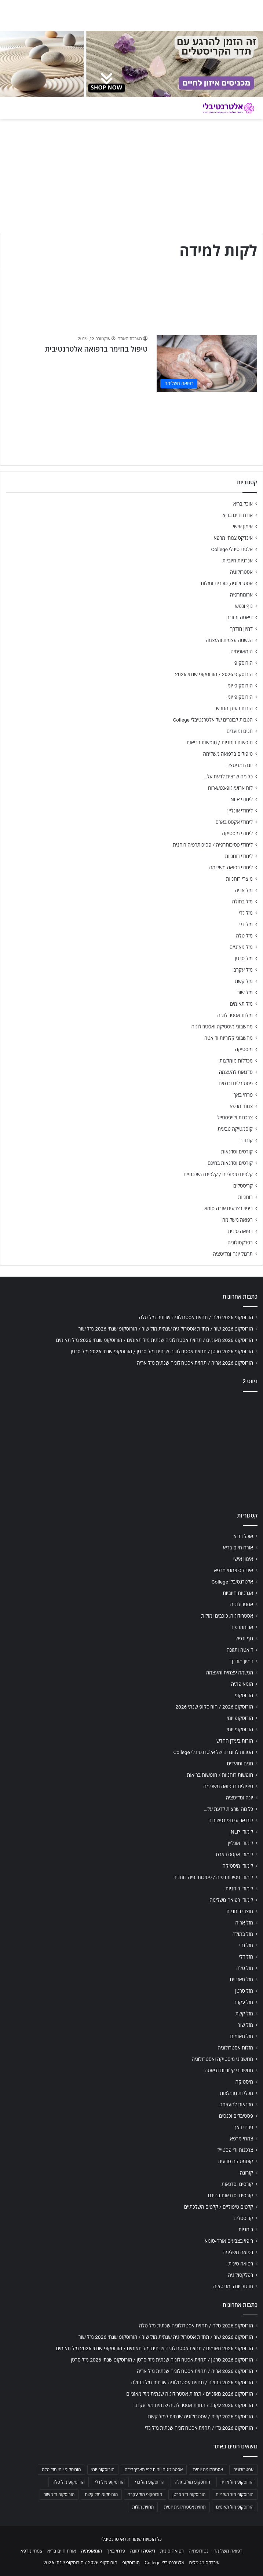 Image resolution: width=263 pixels, height=2576 pixels. Describe the element at coordinates (207, 363) in the screenshot. I see `[טיפול בחימר ברפואה אלטרנטיבית]` at that location.